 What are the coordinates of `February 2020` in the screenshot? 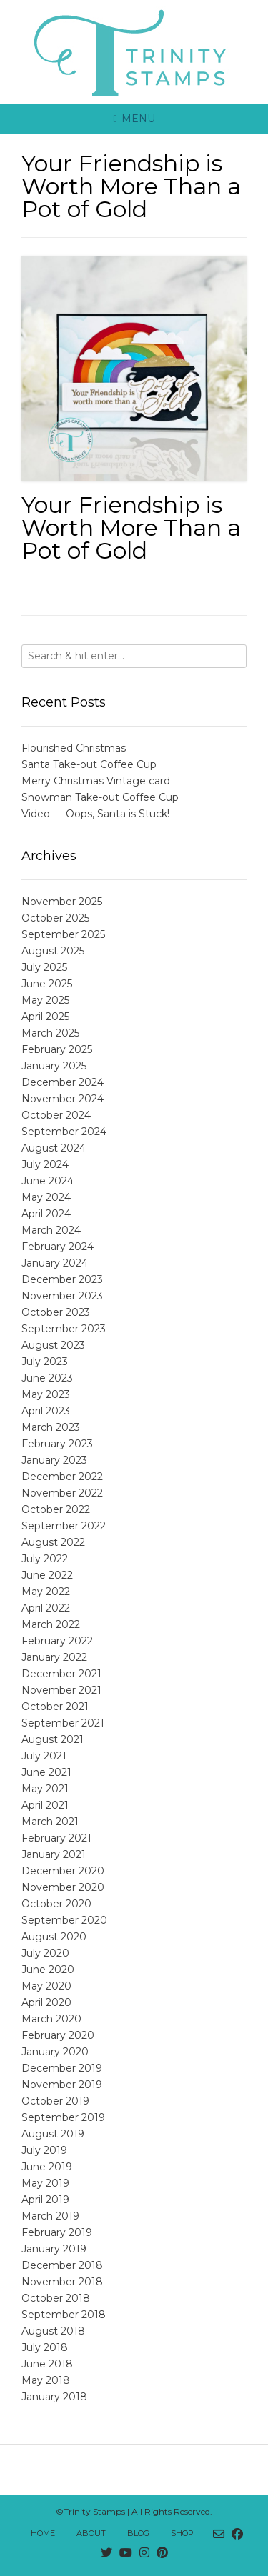 It's located at (57, 2035).